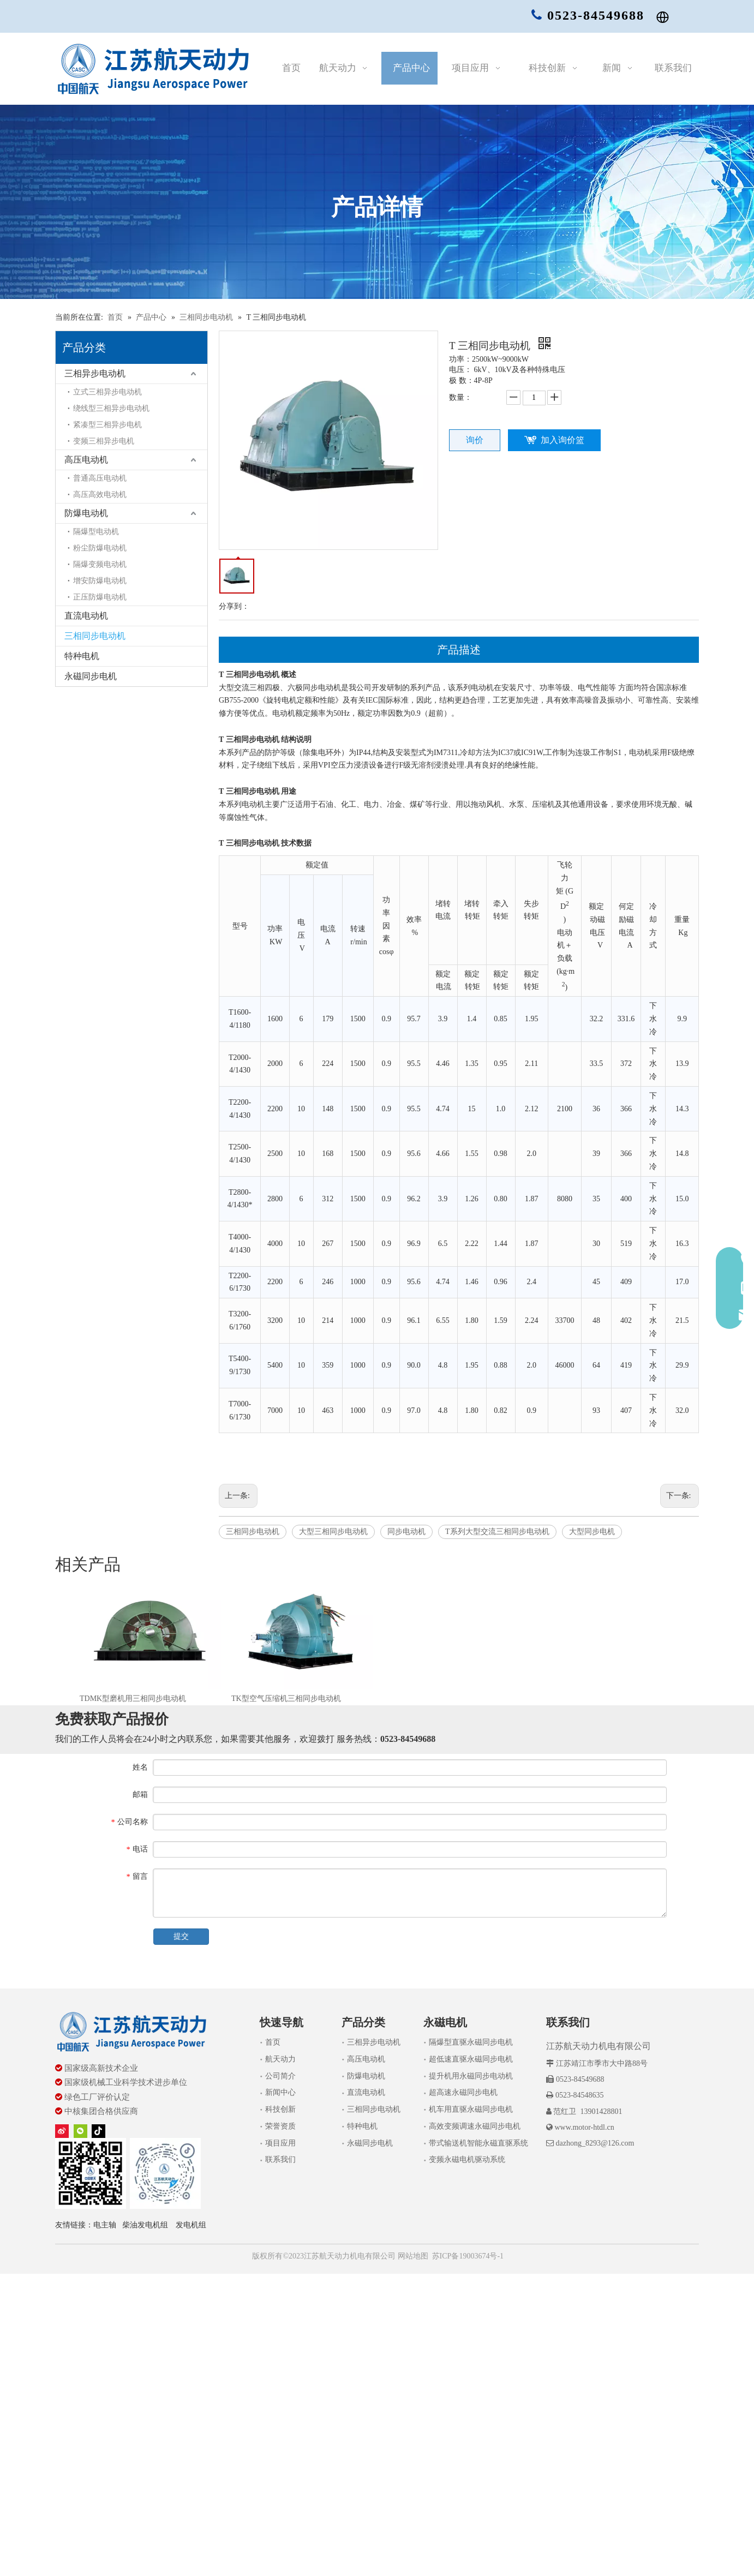 This screenshot has height=2576, width=754. Describe the element at coordinates (474, 2126) in the screenshot. I see `高效变频调速永磁同步电机` at that location.